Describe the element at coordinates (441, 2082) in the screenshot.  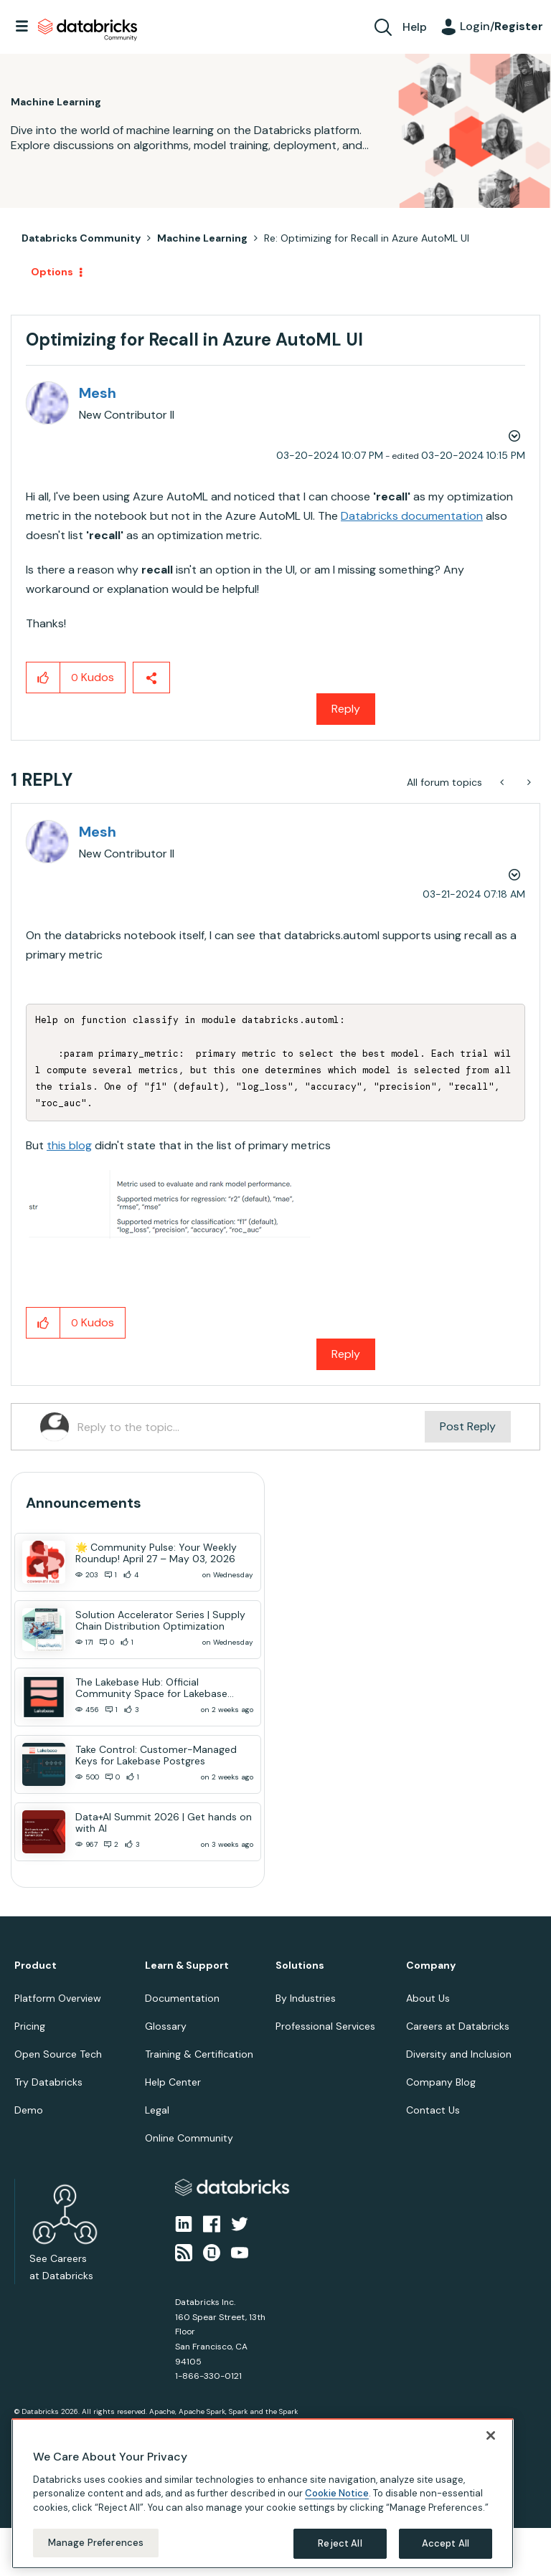
I see `Company Blog` at that location.